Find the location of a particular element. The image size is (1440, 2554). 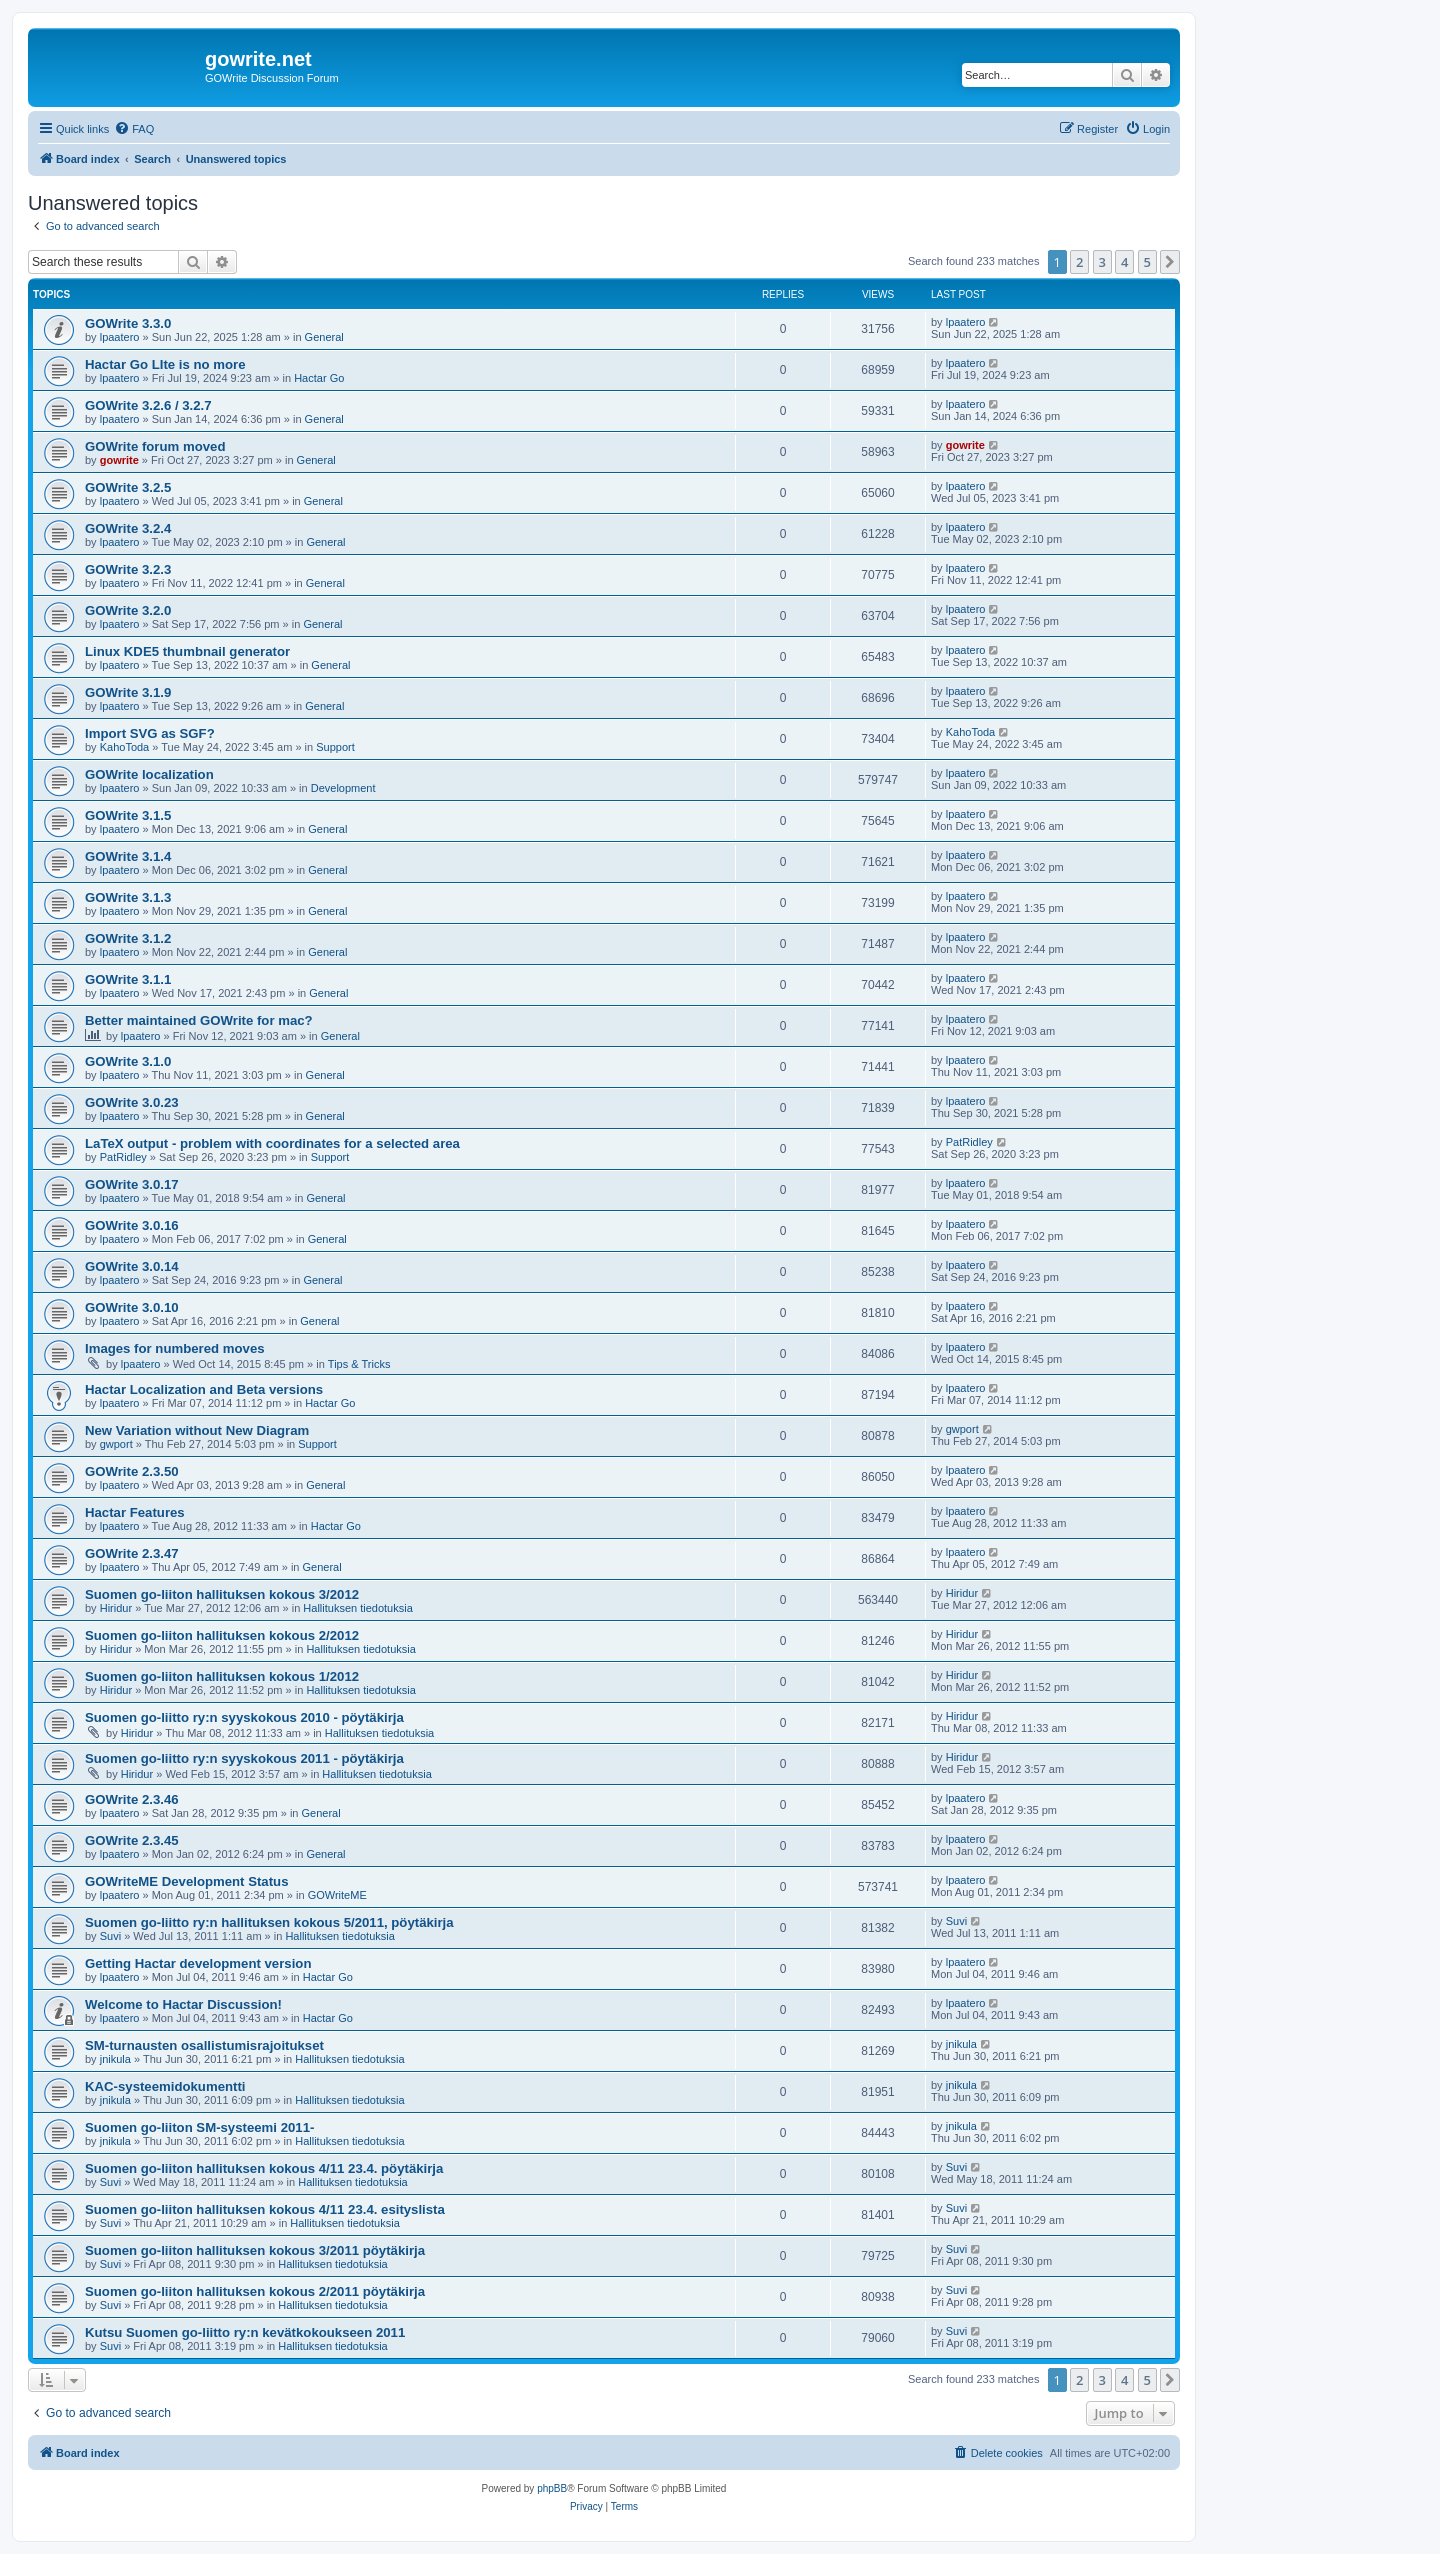

Tips & Tricks is located at coordinates (359, 1364).